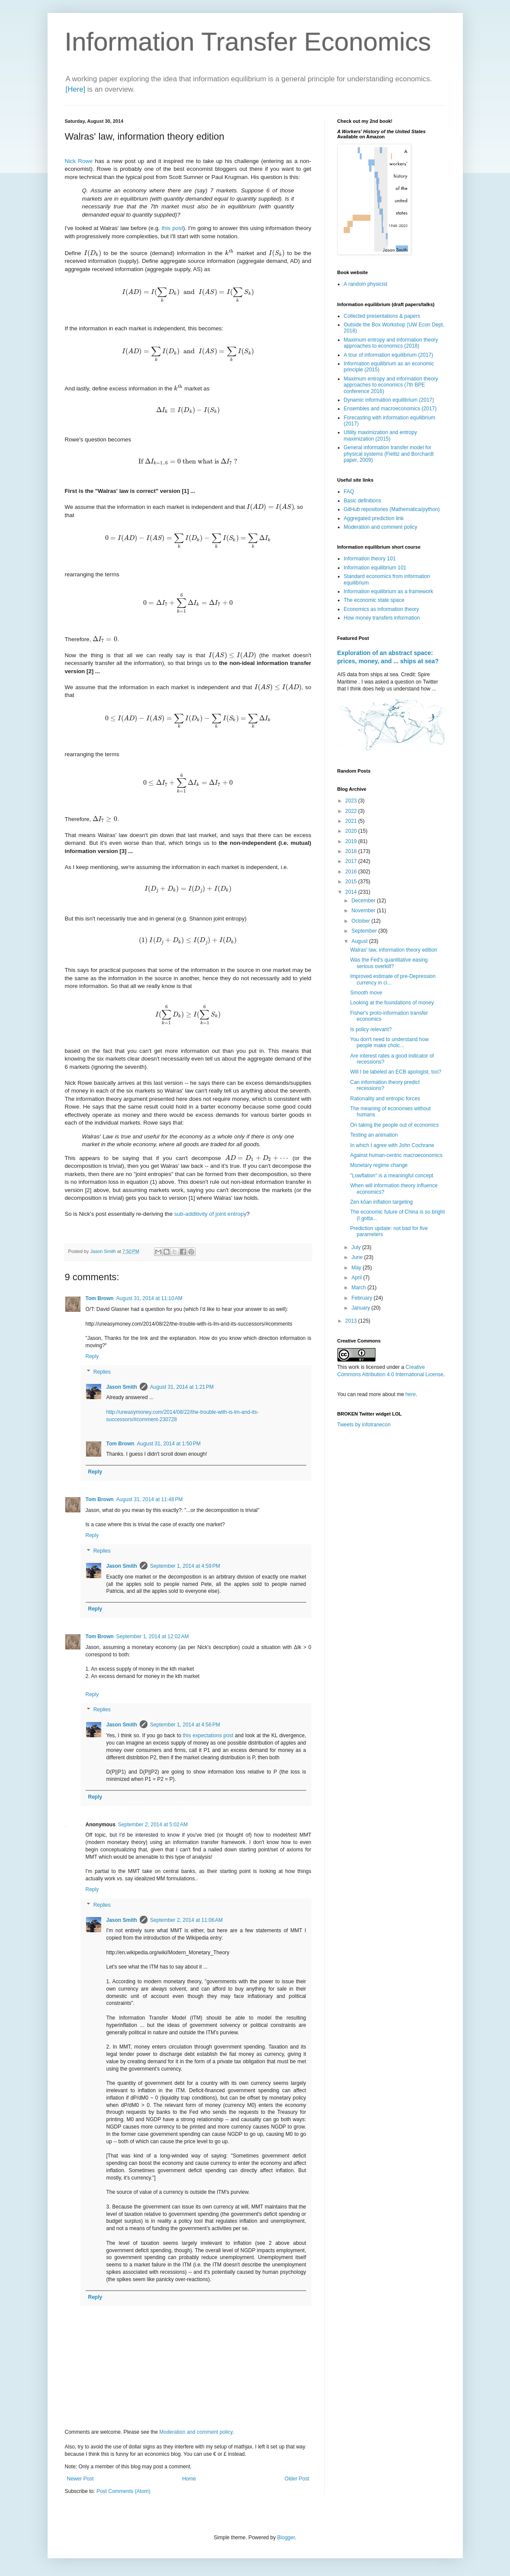  What do you see at coordinates (396, 1155) in the screenshot?
I see `Against human-centric macroeconomics` at bounding box center [396, 1155].